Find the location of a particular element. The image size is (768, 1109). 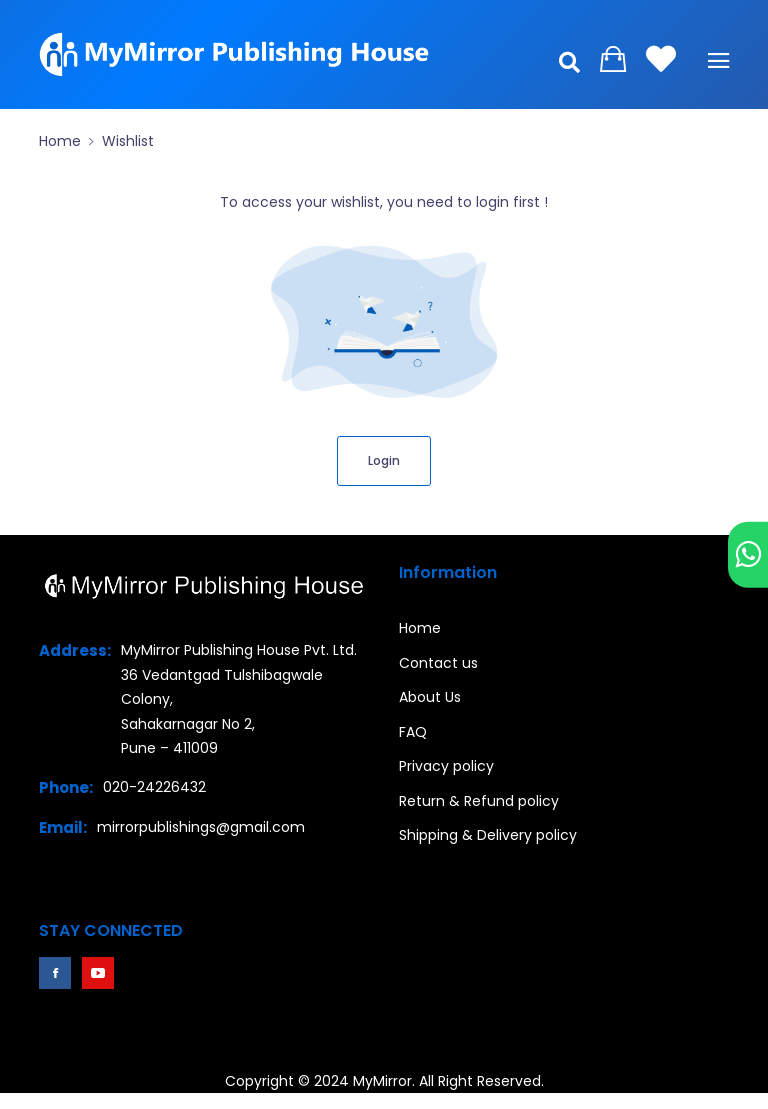

Home is located at coordinates (60, 141).